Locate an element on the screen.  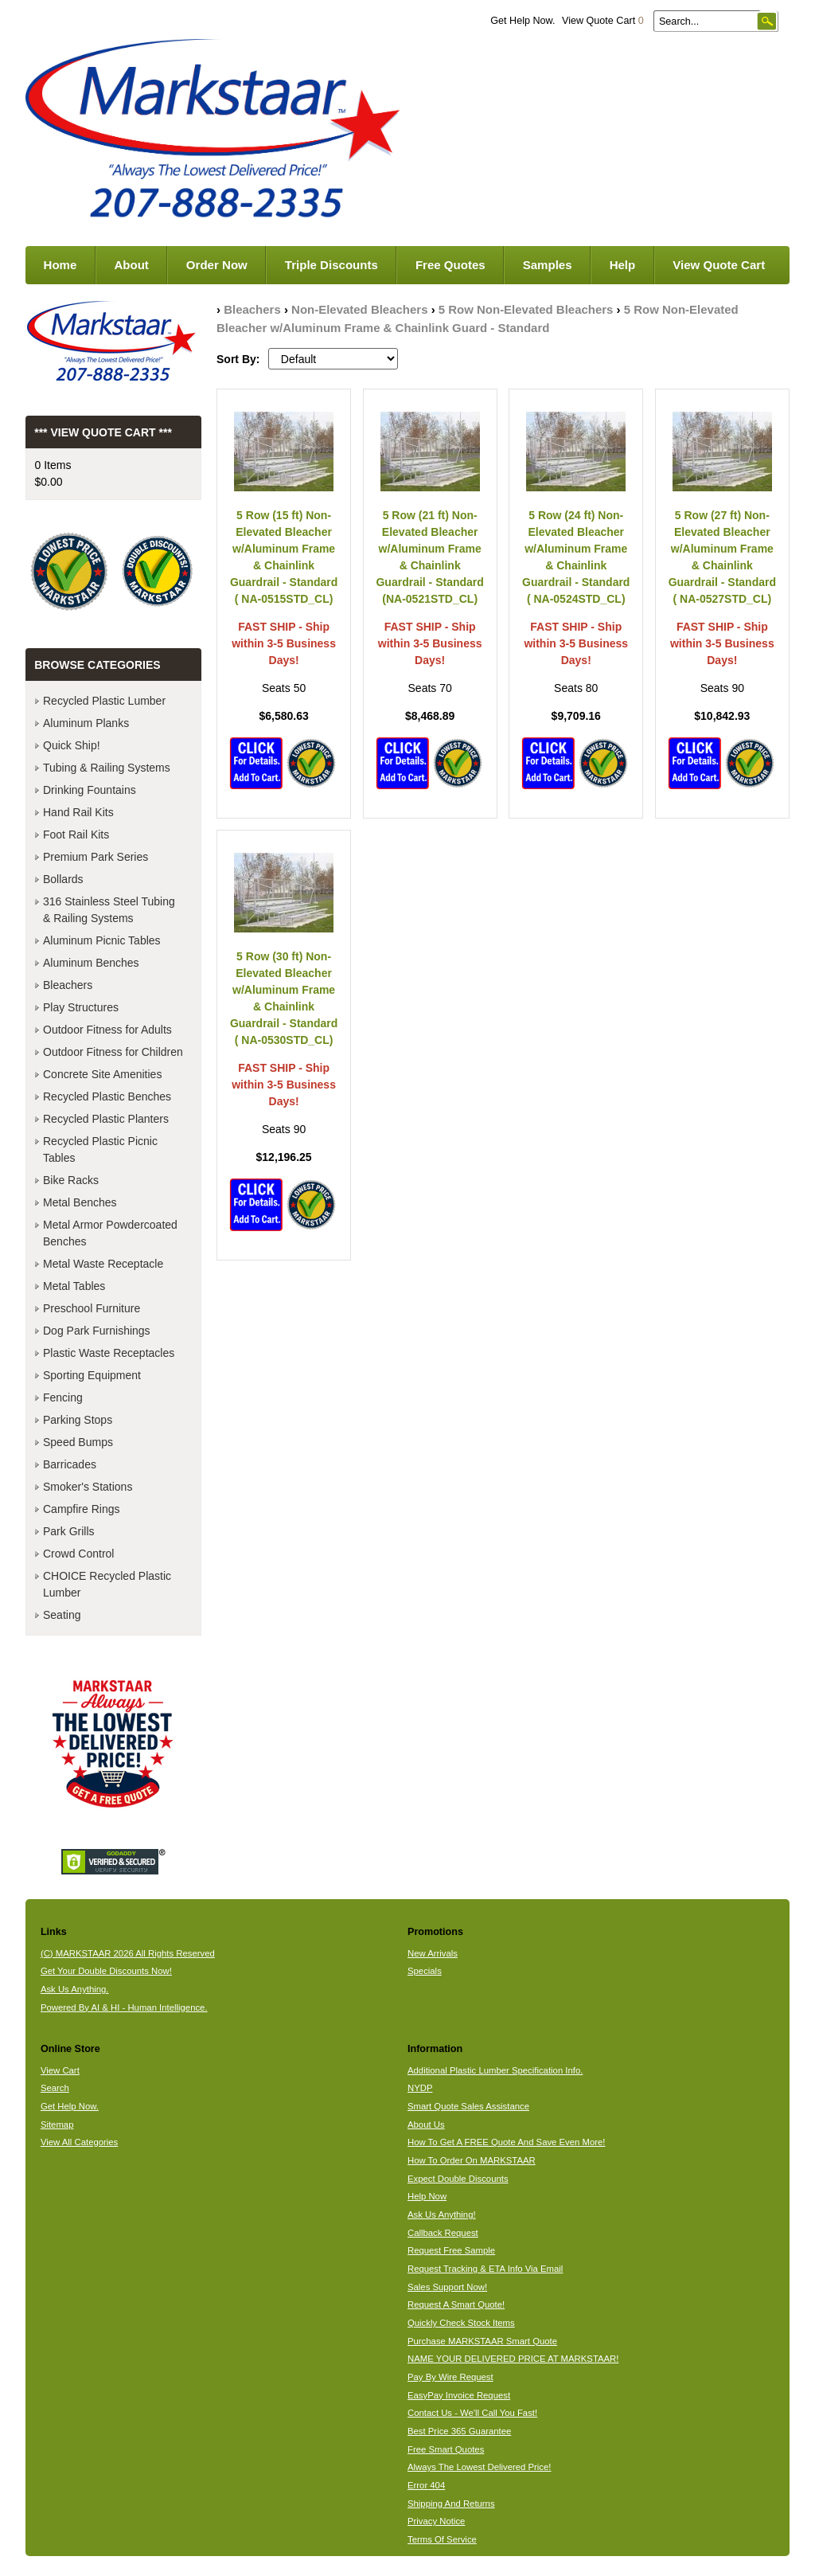
Recycled Plastic Lumber is located at coordinates (104, 700).